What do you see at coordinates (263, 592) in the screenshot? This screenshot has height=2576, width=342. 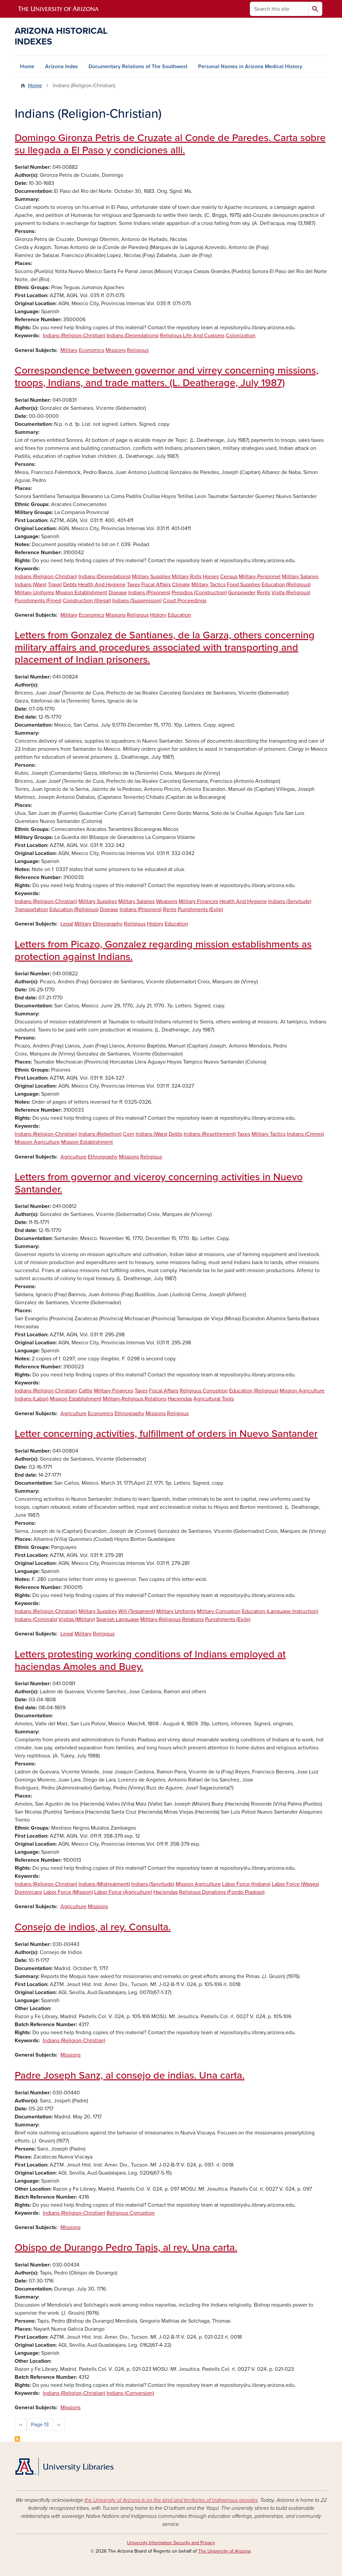 I see `Rents` at bounding box center [263, 592].